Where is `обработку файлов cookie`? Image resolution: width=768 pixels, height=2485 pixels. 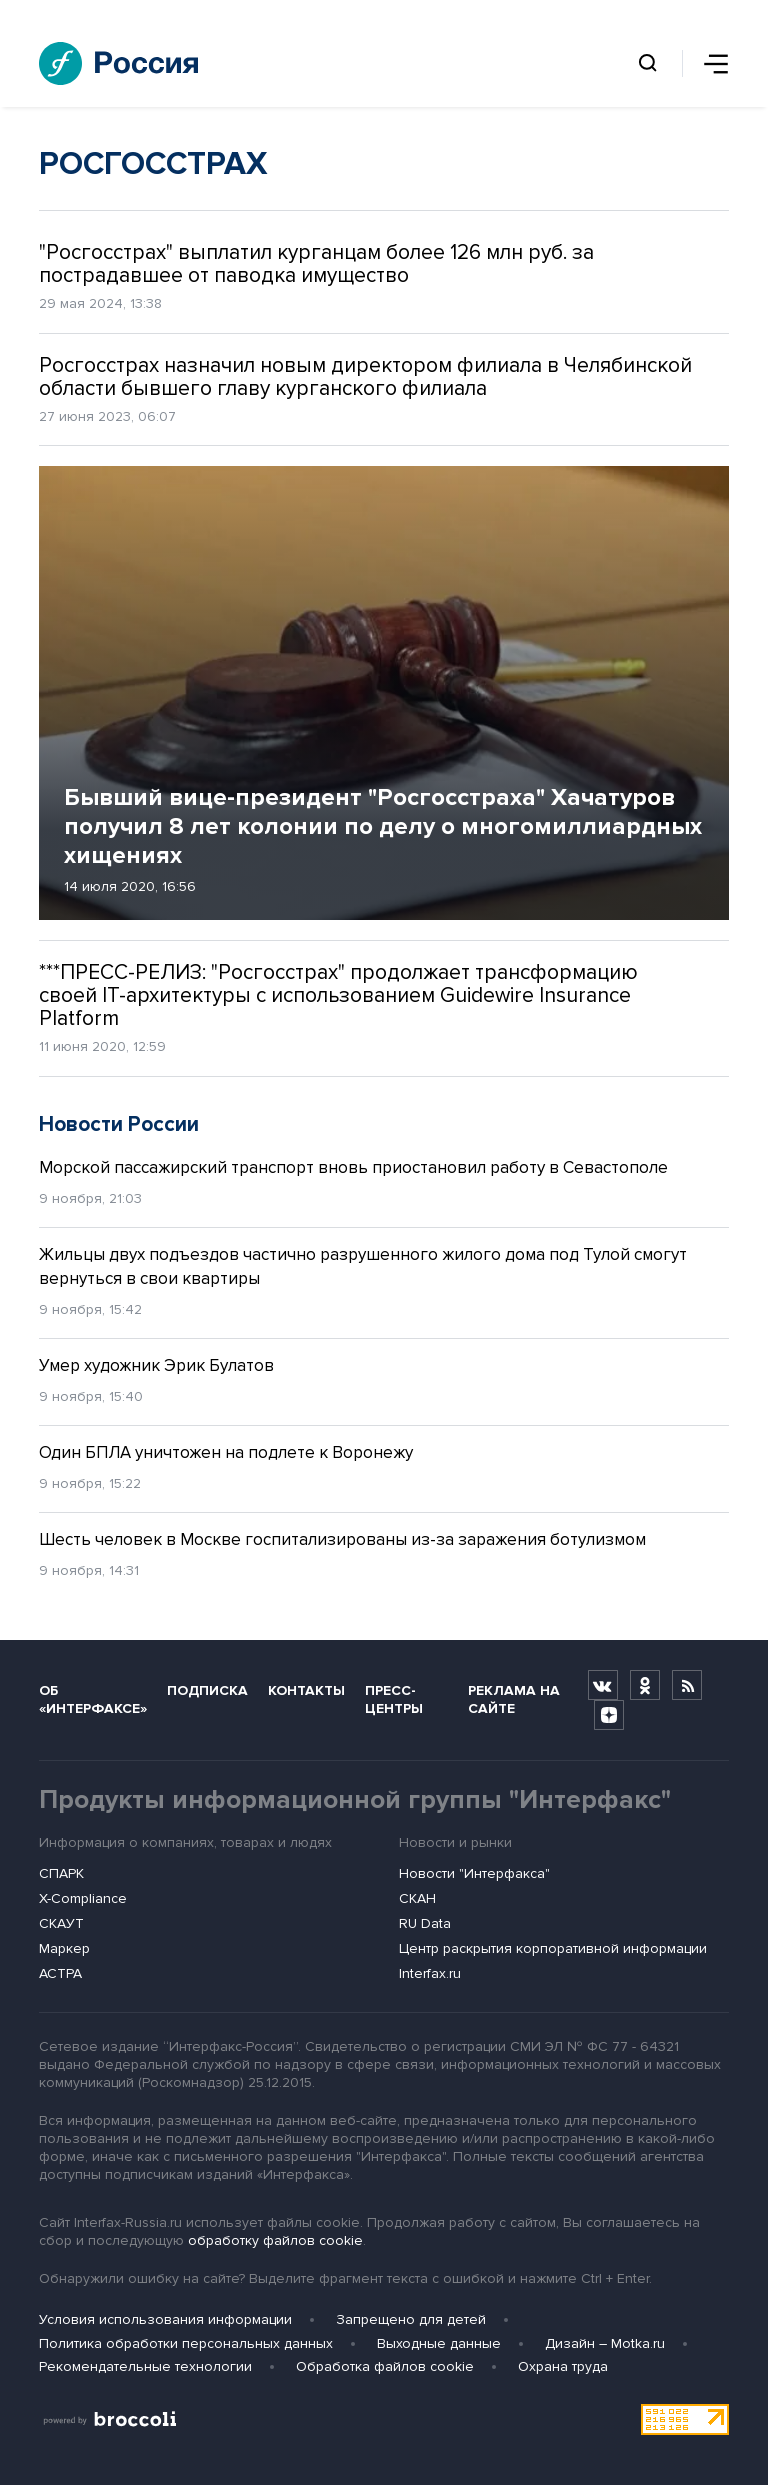
обработку файлов cookie is located at coordinates (275, 2240).